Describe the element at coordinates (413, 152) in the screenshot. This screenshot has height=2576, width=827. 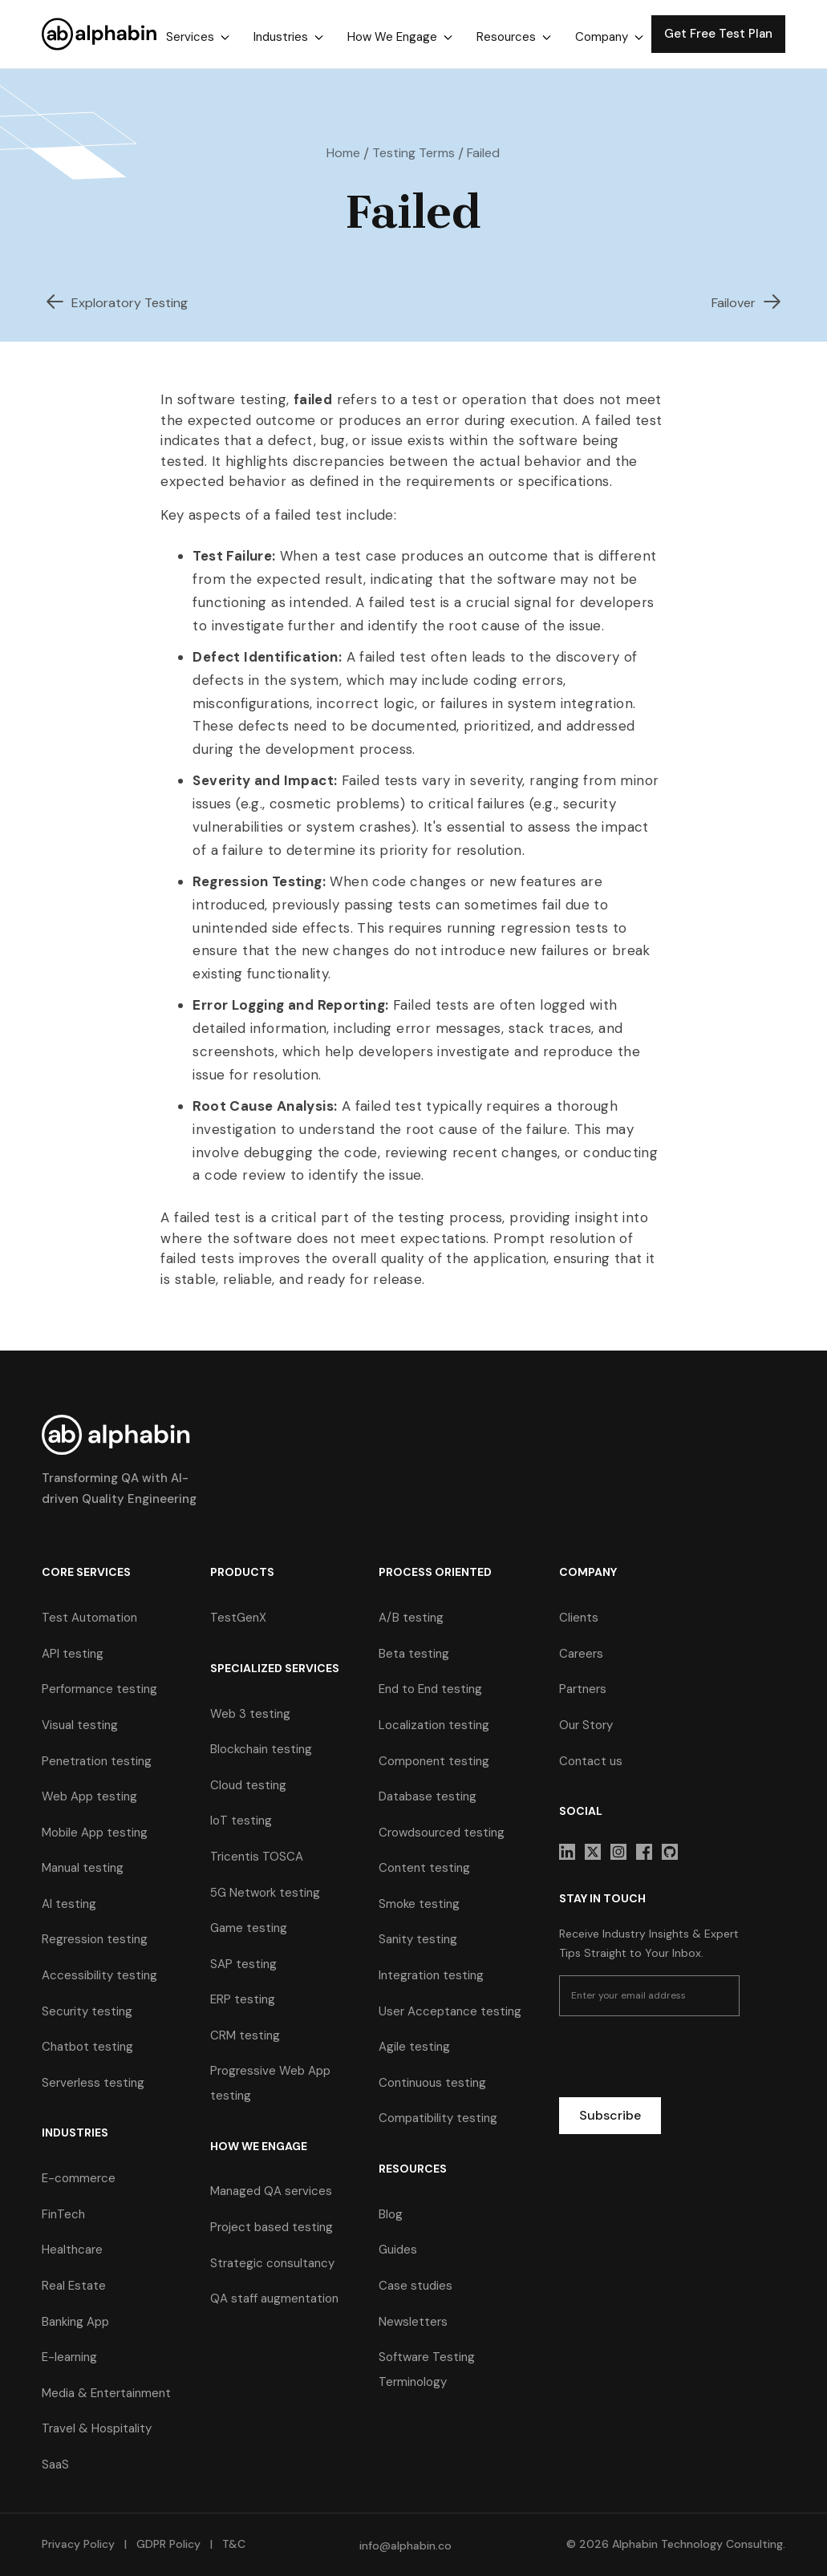
I see `Testing Terms` at that location.